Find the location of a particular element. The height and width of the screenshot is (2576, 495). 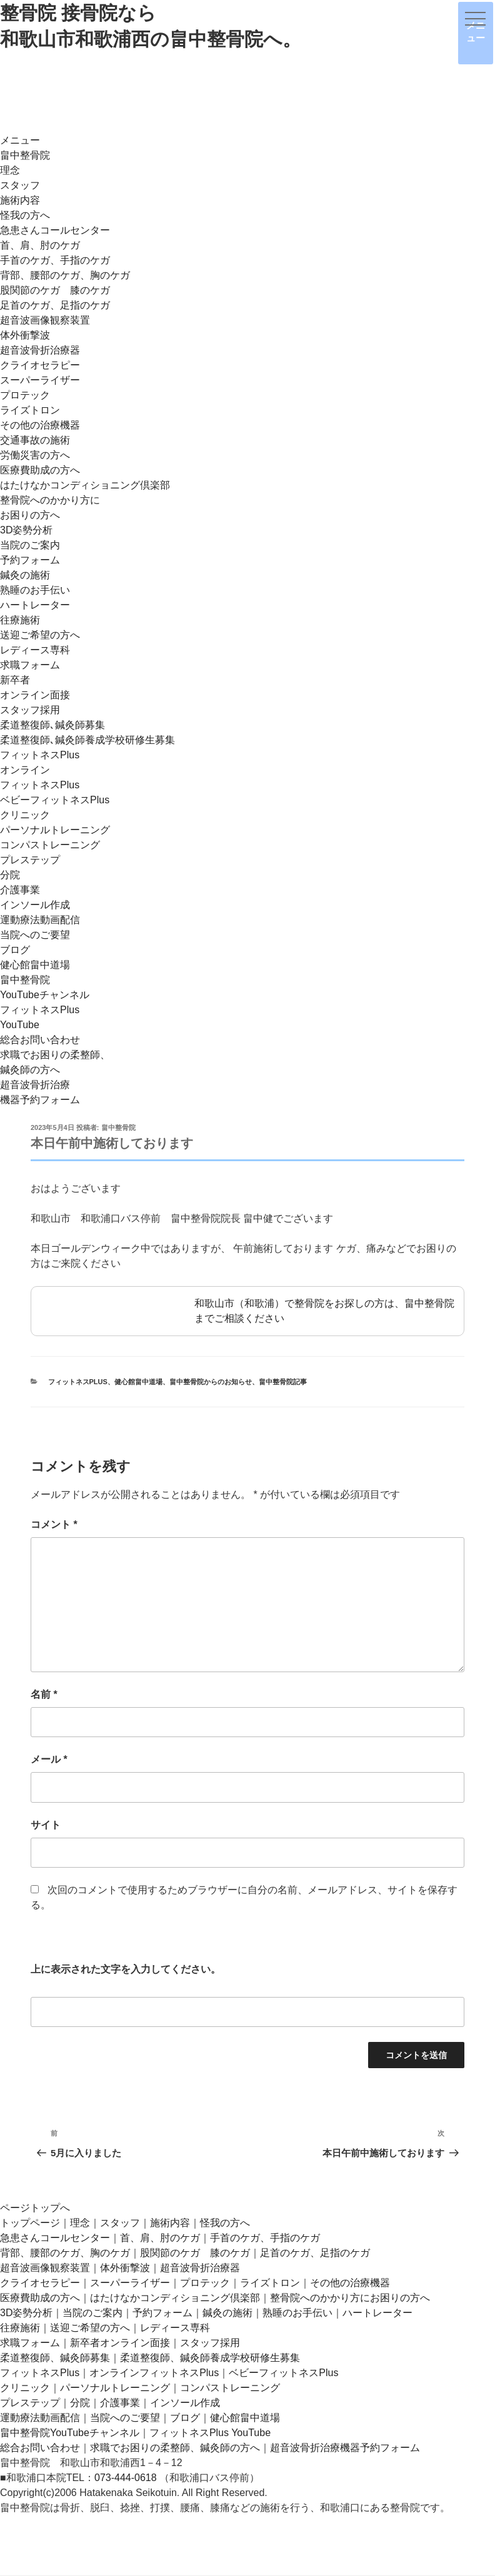

怪我の方へ is located at coordinates (25, 215).